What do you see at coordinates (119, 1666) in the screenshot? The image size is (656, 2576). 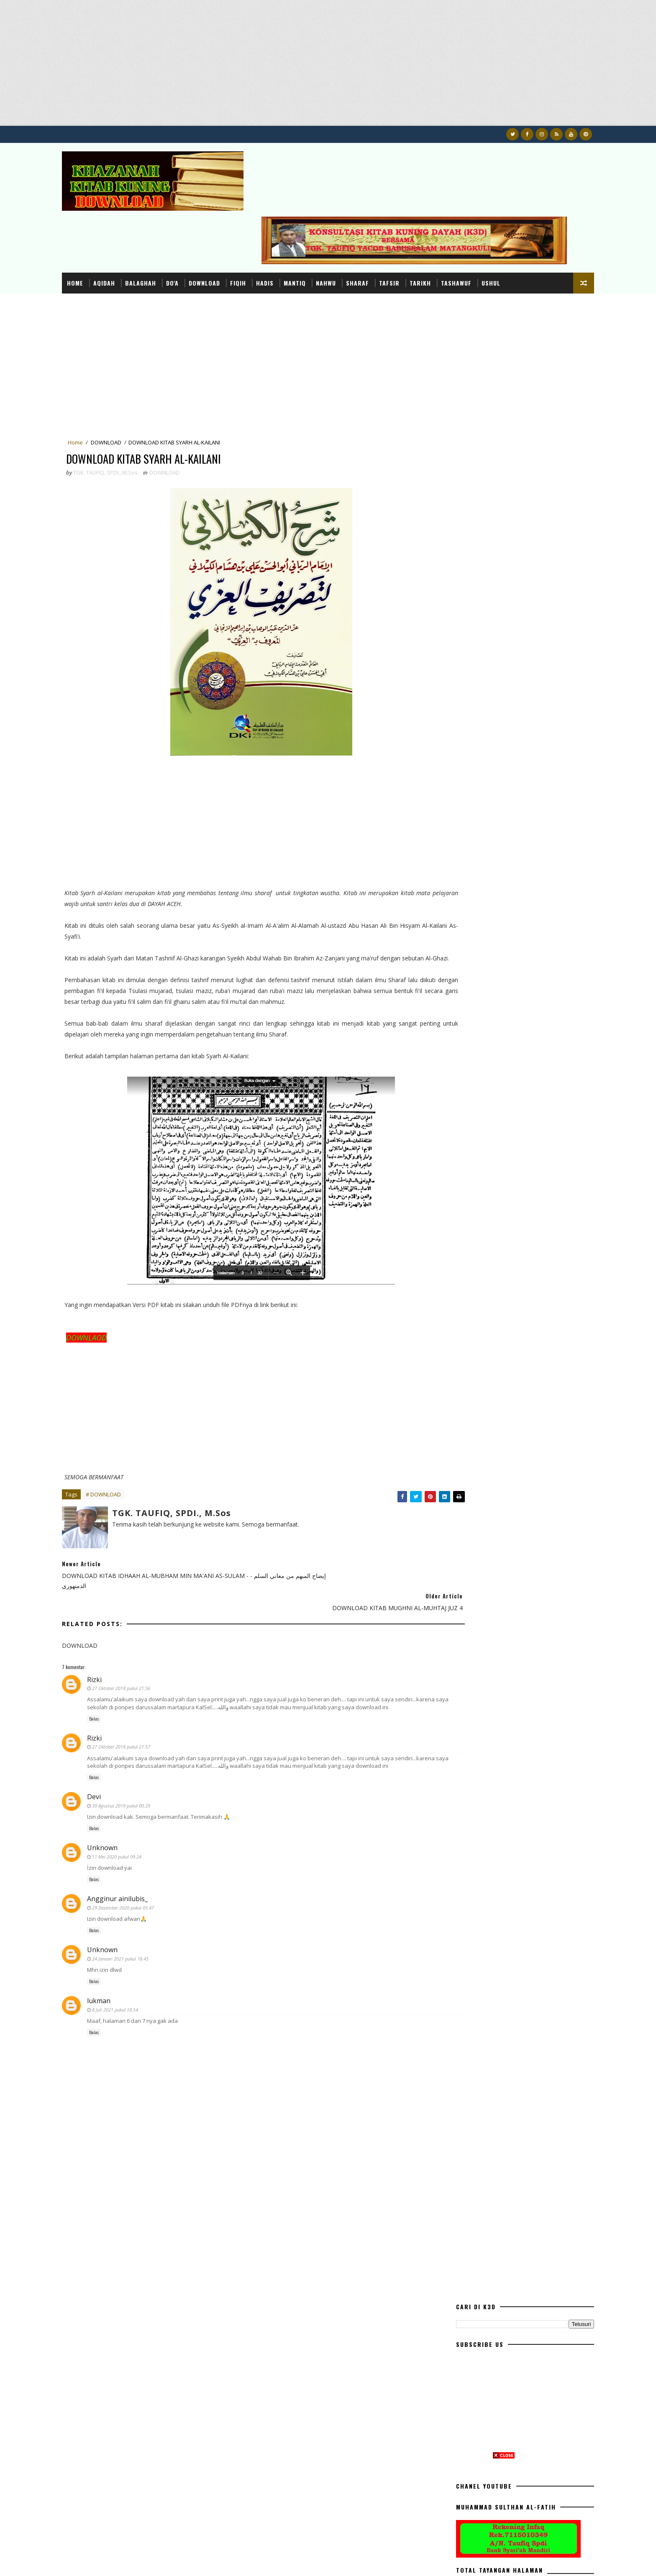 I see `Balas` at bounding box center [119, 1666].